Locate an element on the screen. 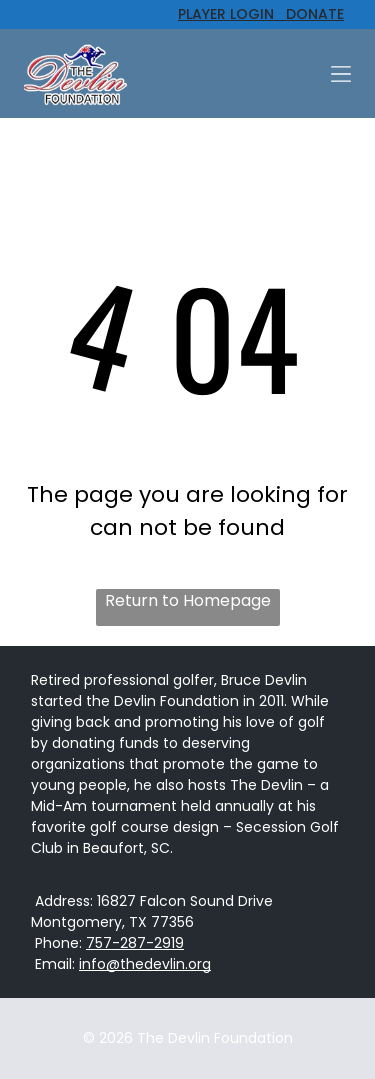  757-287-2919 is located at coordinates (135, 943).